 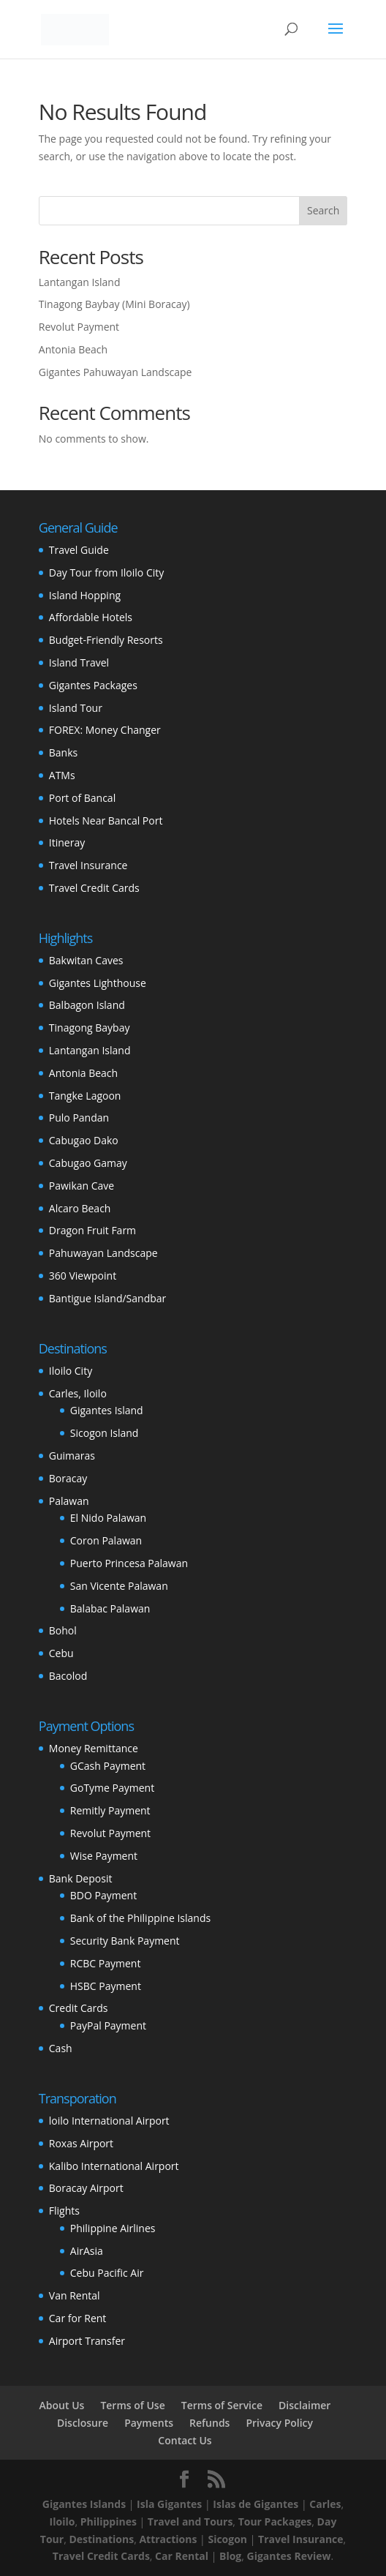 What do you see at coordinates (106, 1540) in the screenshot?
I see `Coron Palawan` at bounding box center [106, 1540].